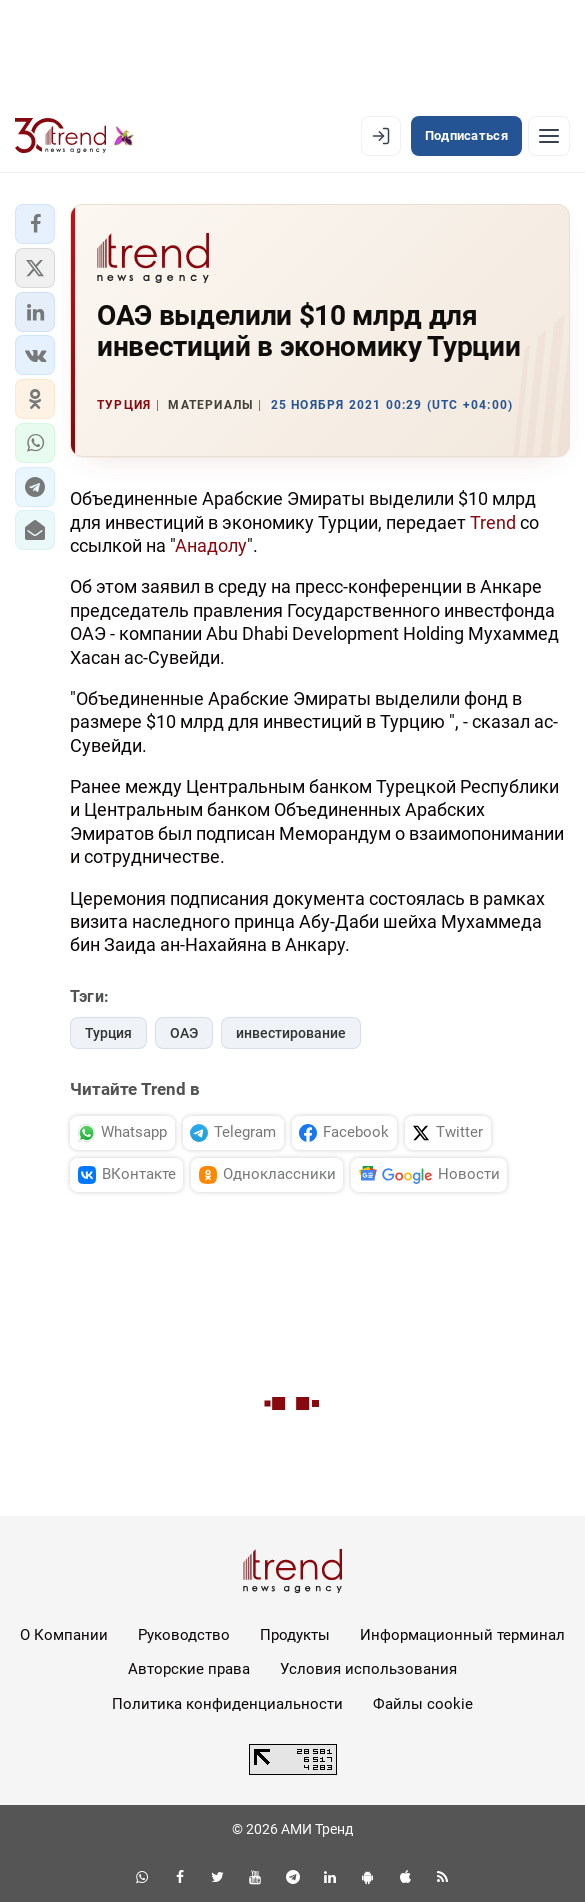  Describe the element at coordinates (35, 224) in the screenshot. I see `[button]` at that location.